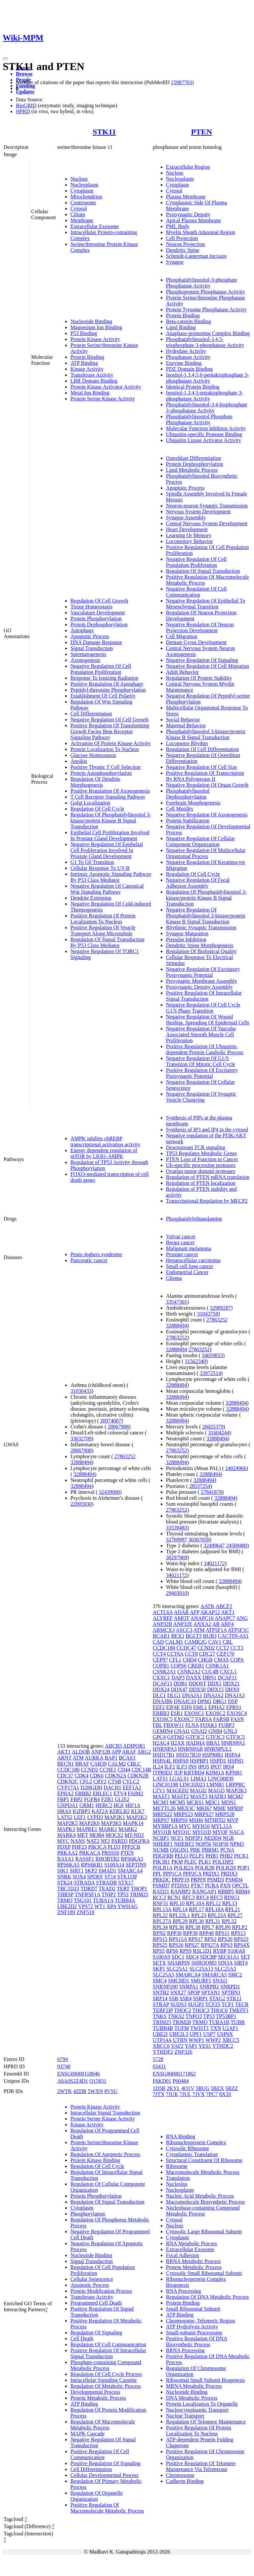 The image size is (254, 2576). What do you see at coordinates (82, 630) in the screenshot?
I see `Autophagy` at bounding box center [82, 630].